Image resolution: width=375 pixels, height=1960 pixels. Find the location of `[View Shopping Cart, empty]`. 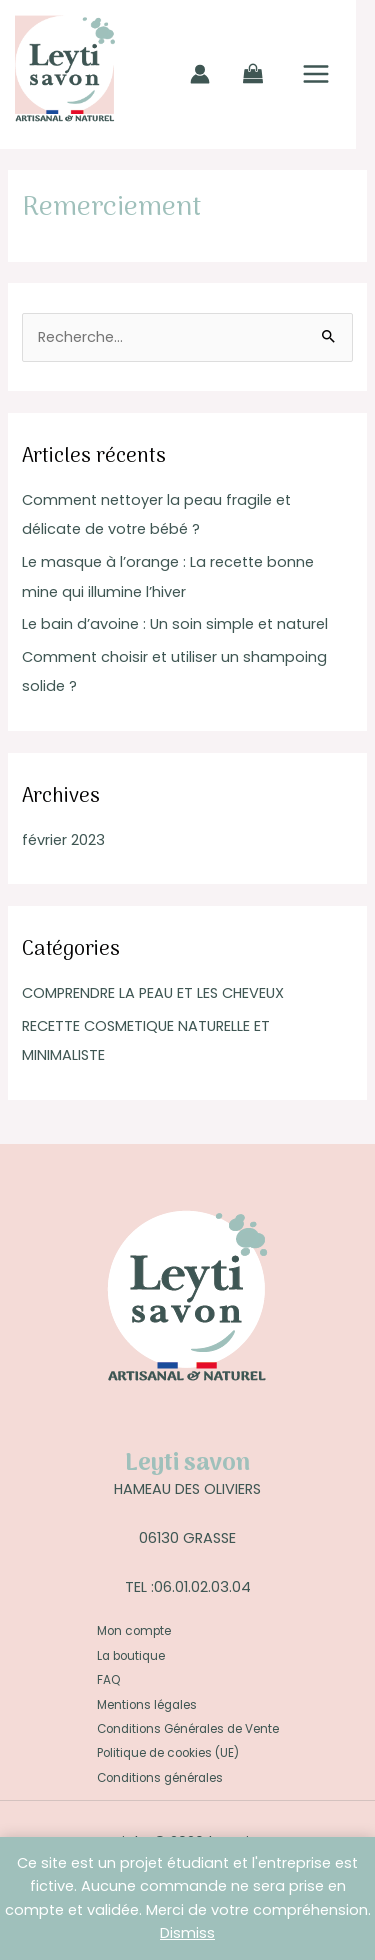

[View Shopping Cart, empty] is located at coordinates (253, 74).